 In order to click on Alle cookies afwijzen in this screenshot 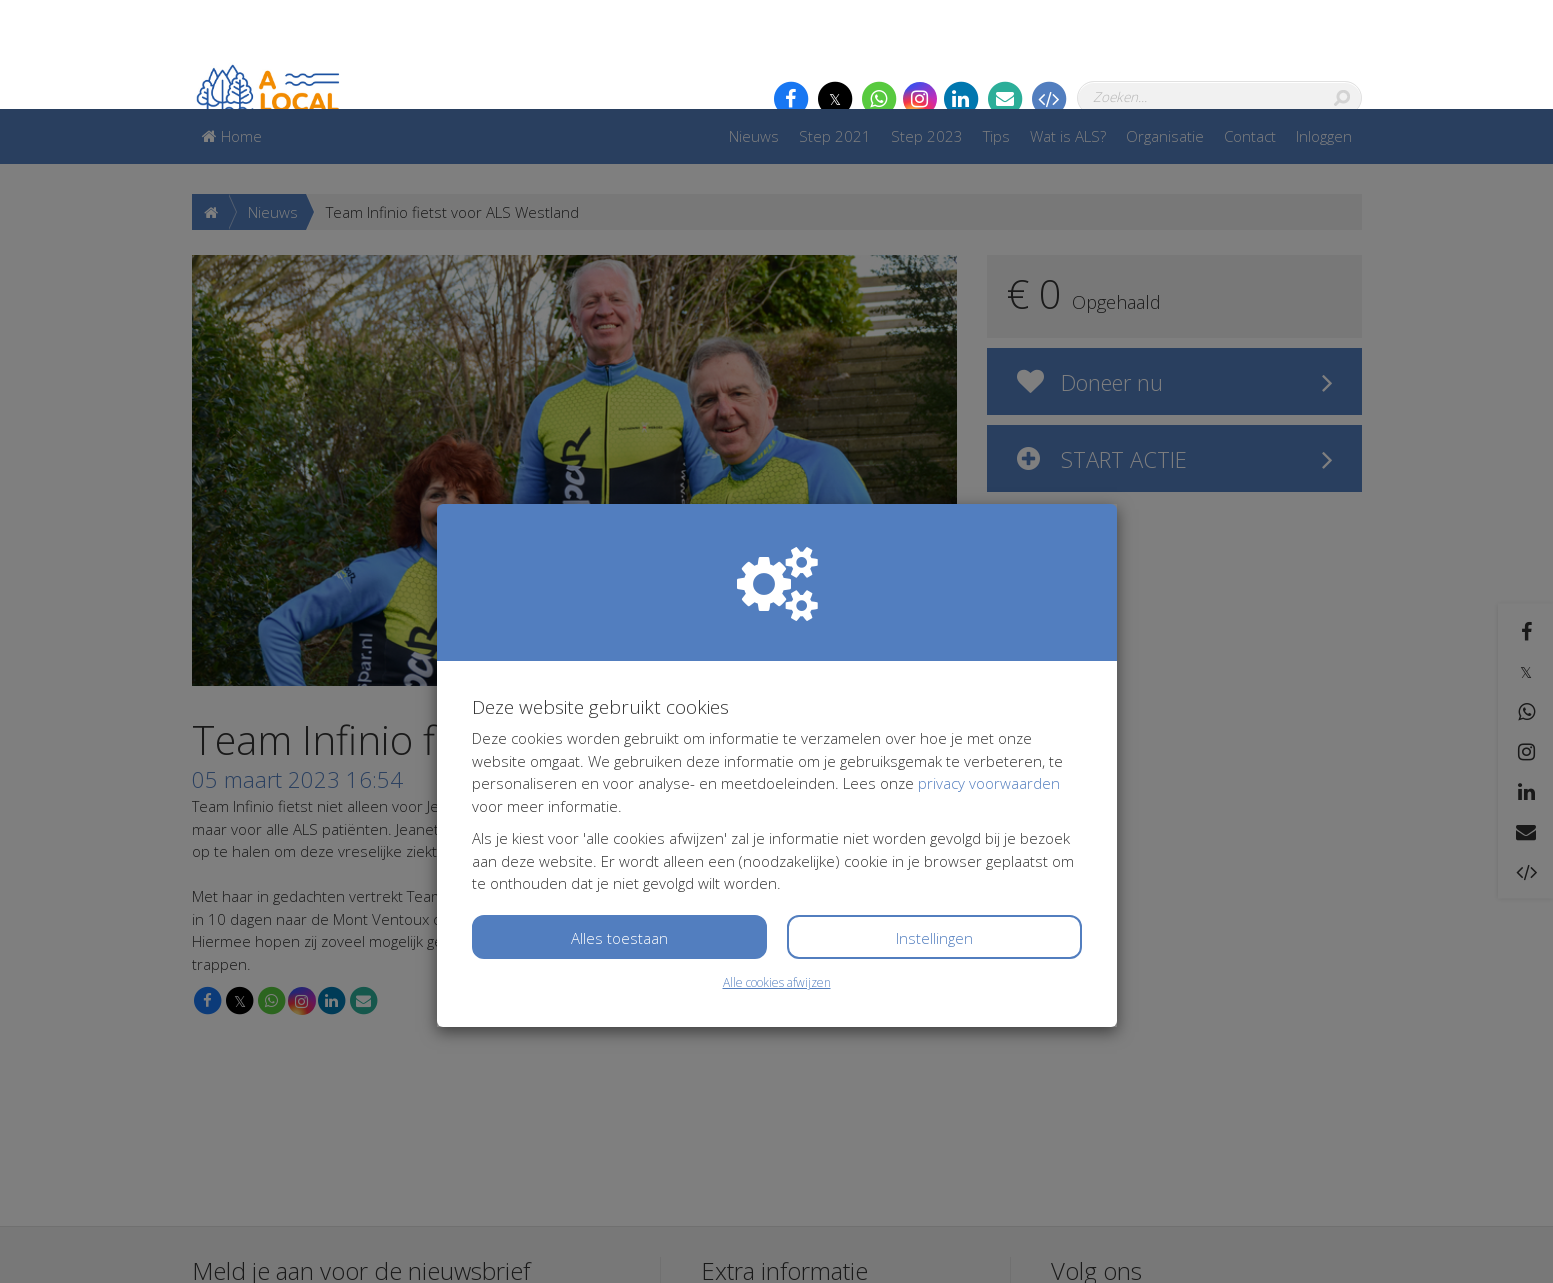, I will do `click(777, 873)`.